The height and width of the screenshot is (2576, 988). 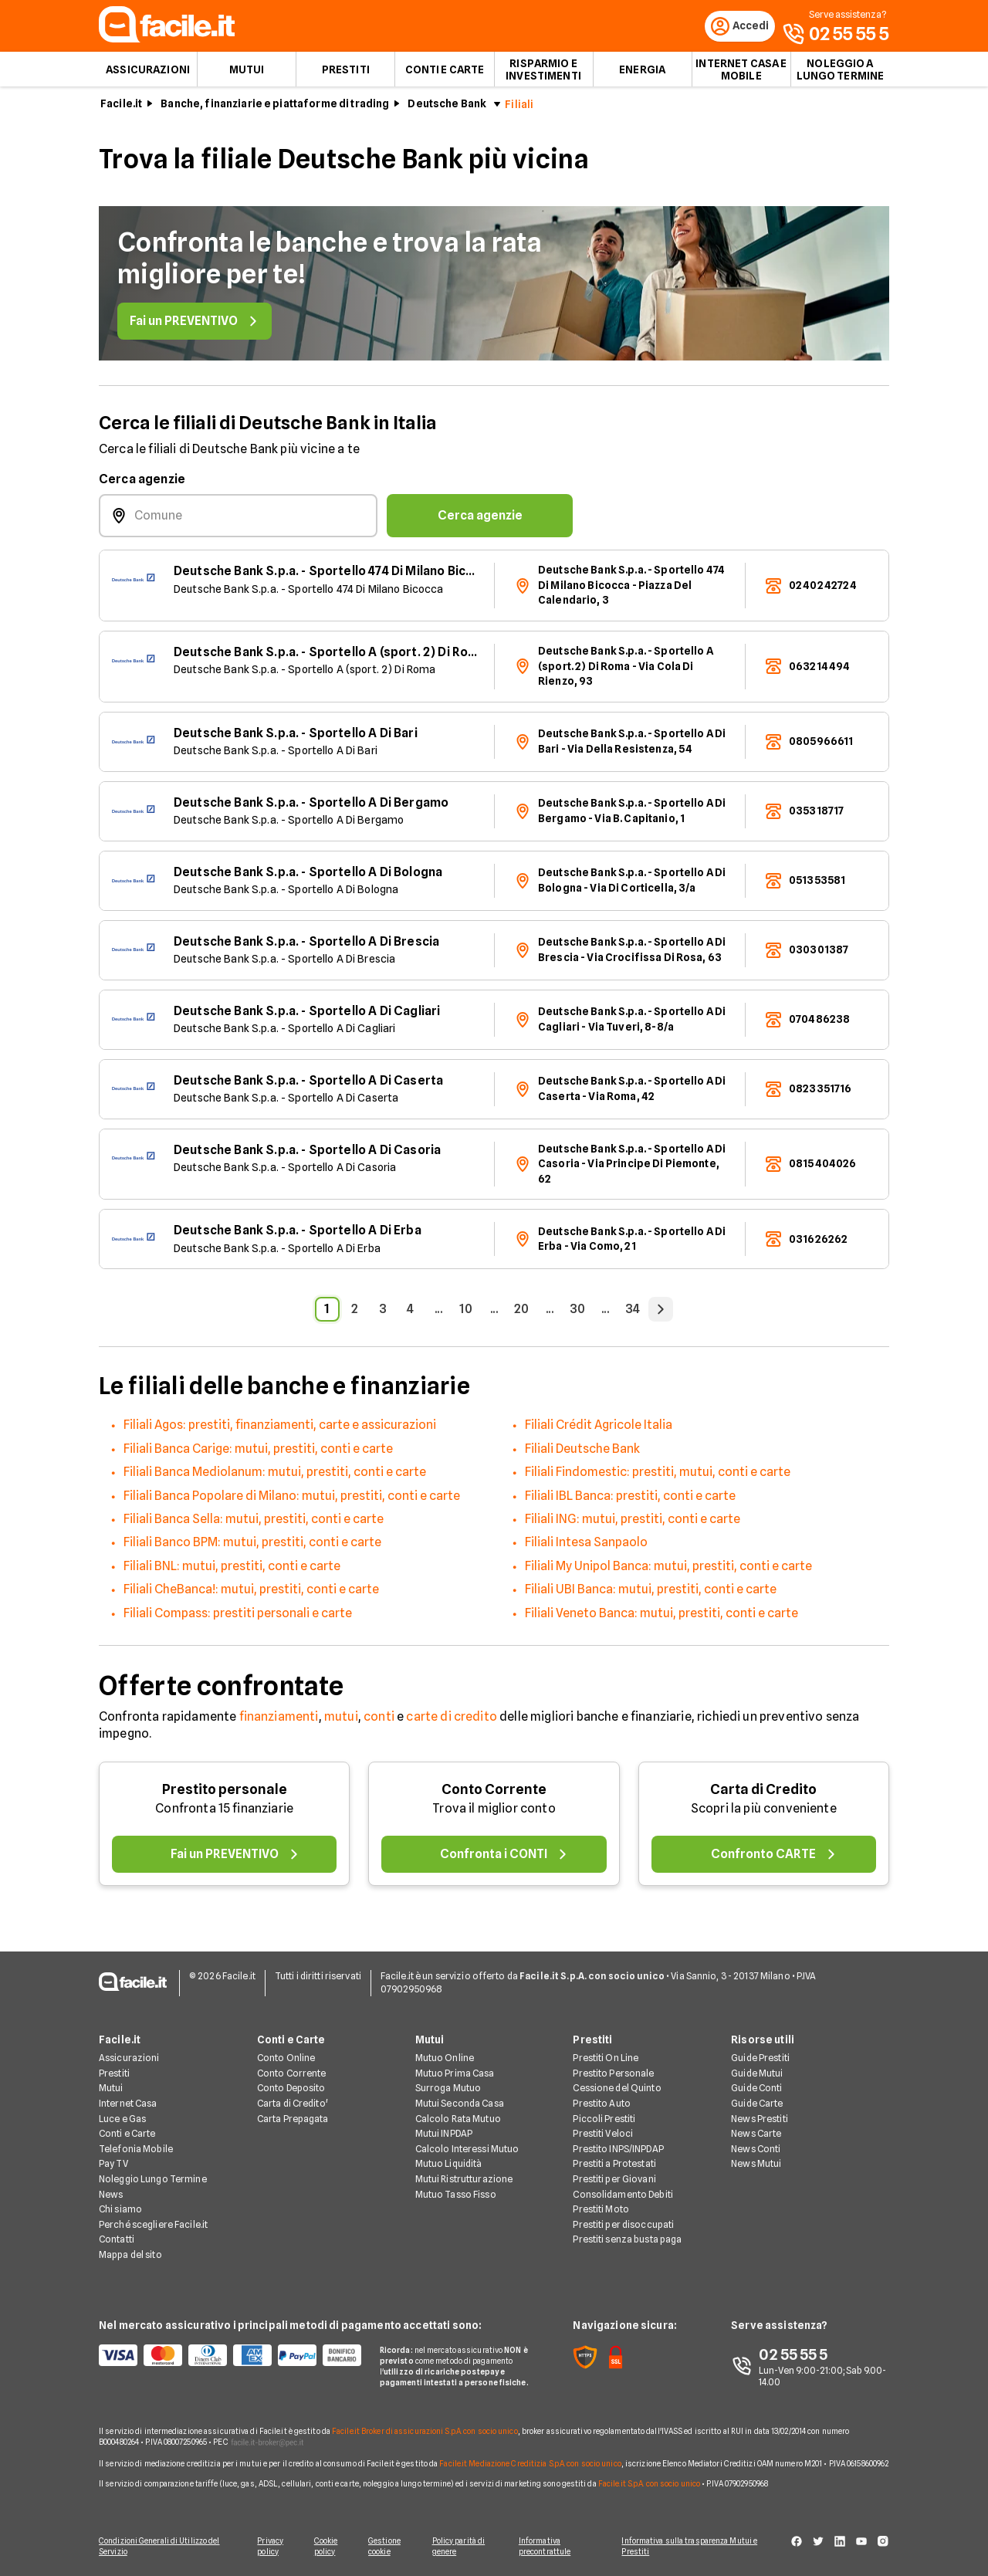 I want to click on Mutuo Liquidità, so click(x=448, y=2165).